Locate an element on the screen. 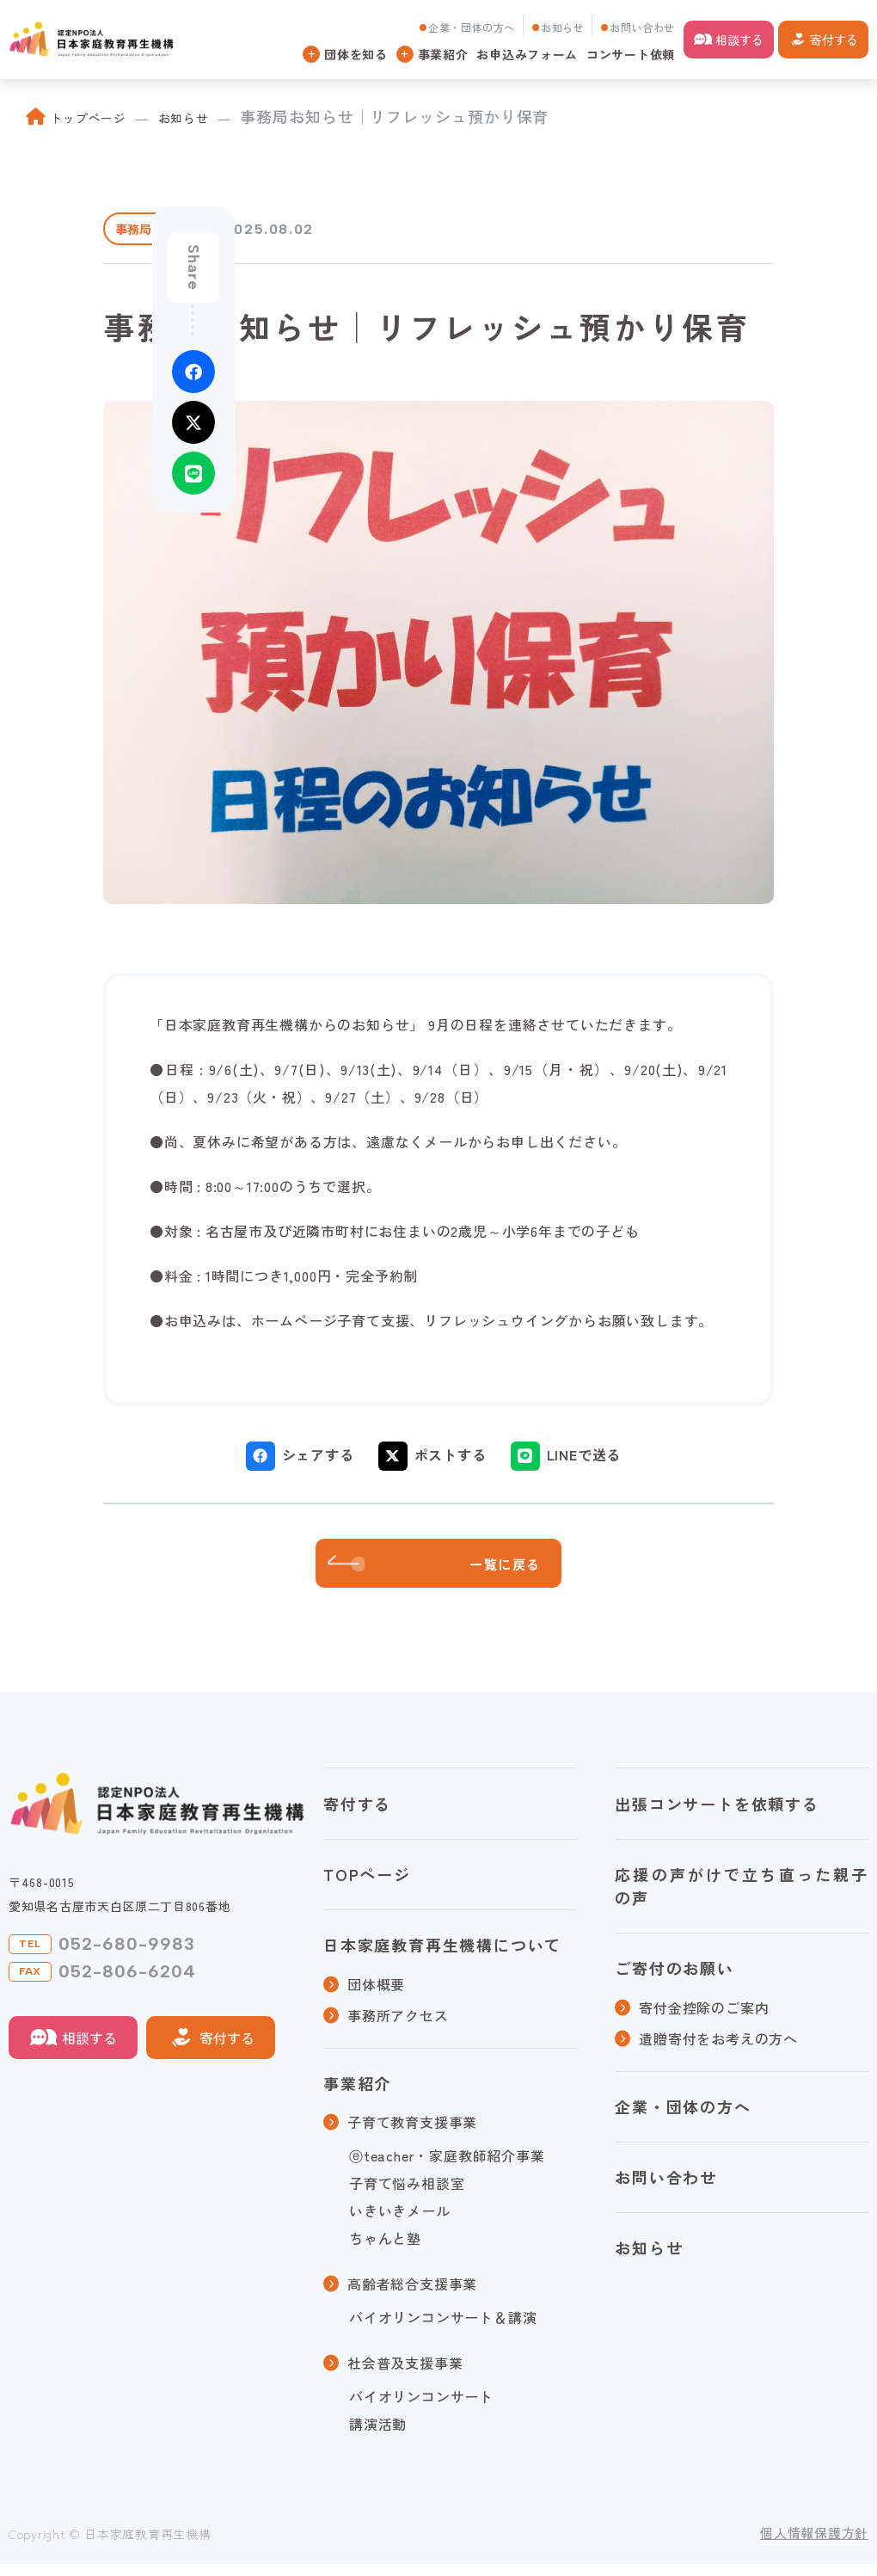  社会普及支援事業 is located at coordinates (405, 2374).